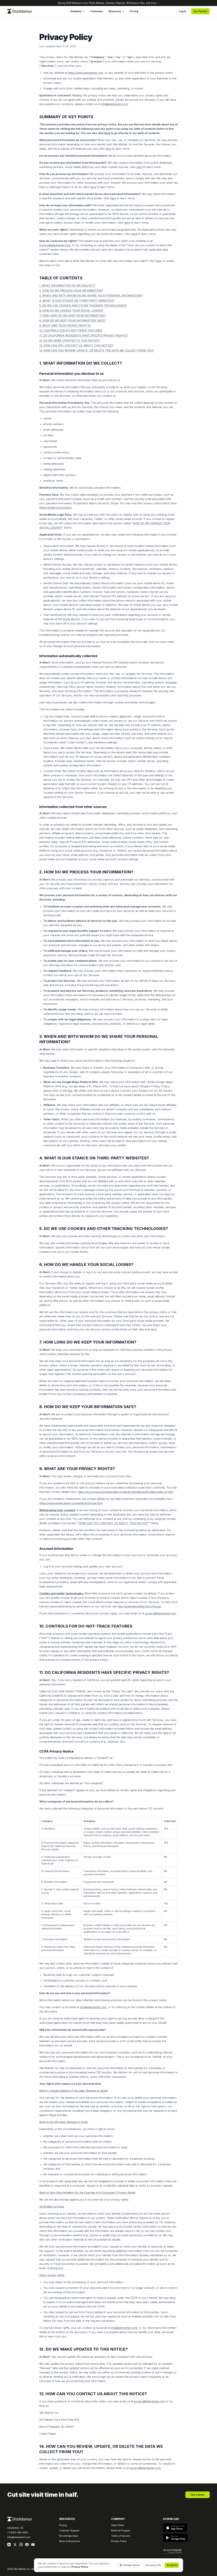 Image resolution: width=217 pixels, height=2576 pixels. Describe the element at coordinates (120, 2530) in the screenshot. I see `Referral Program` at that location.